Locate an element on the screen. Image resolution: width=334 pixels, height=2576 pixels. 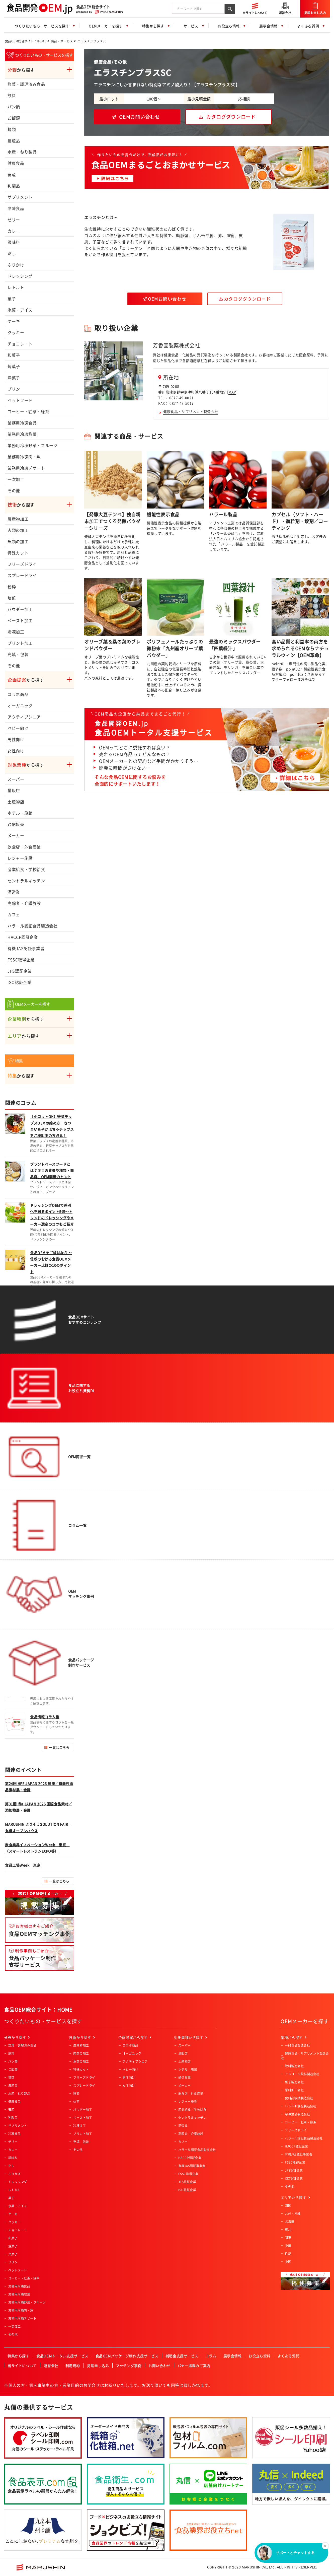
特殊カット is located at coordinates (18, 553).